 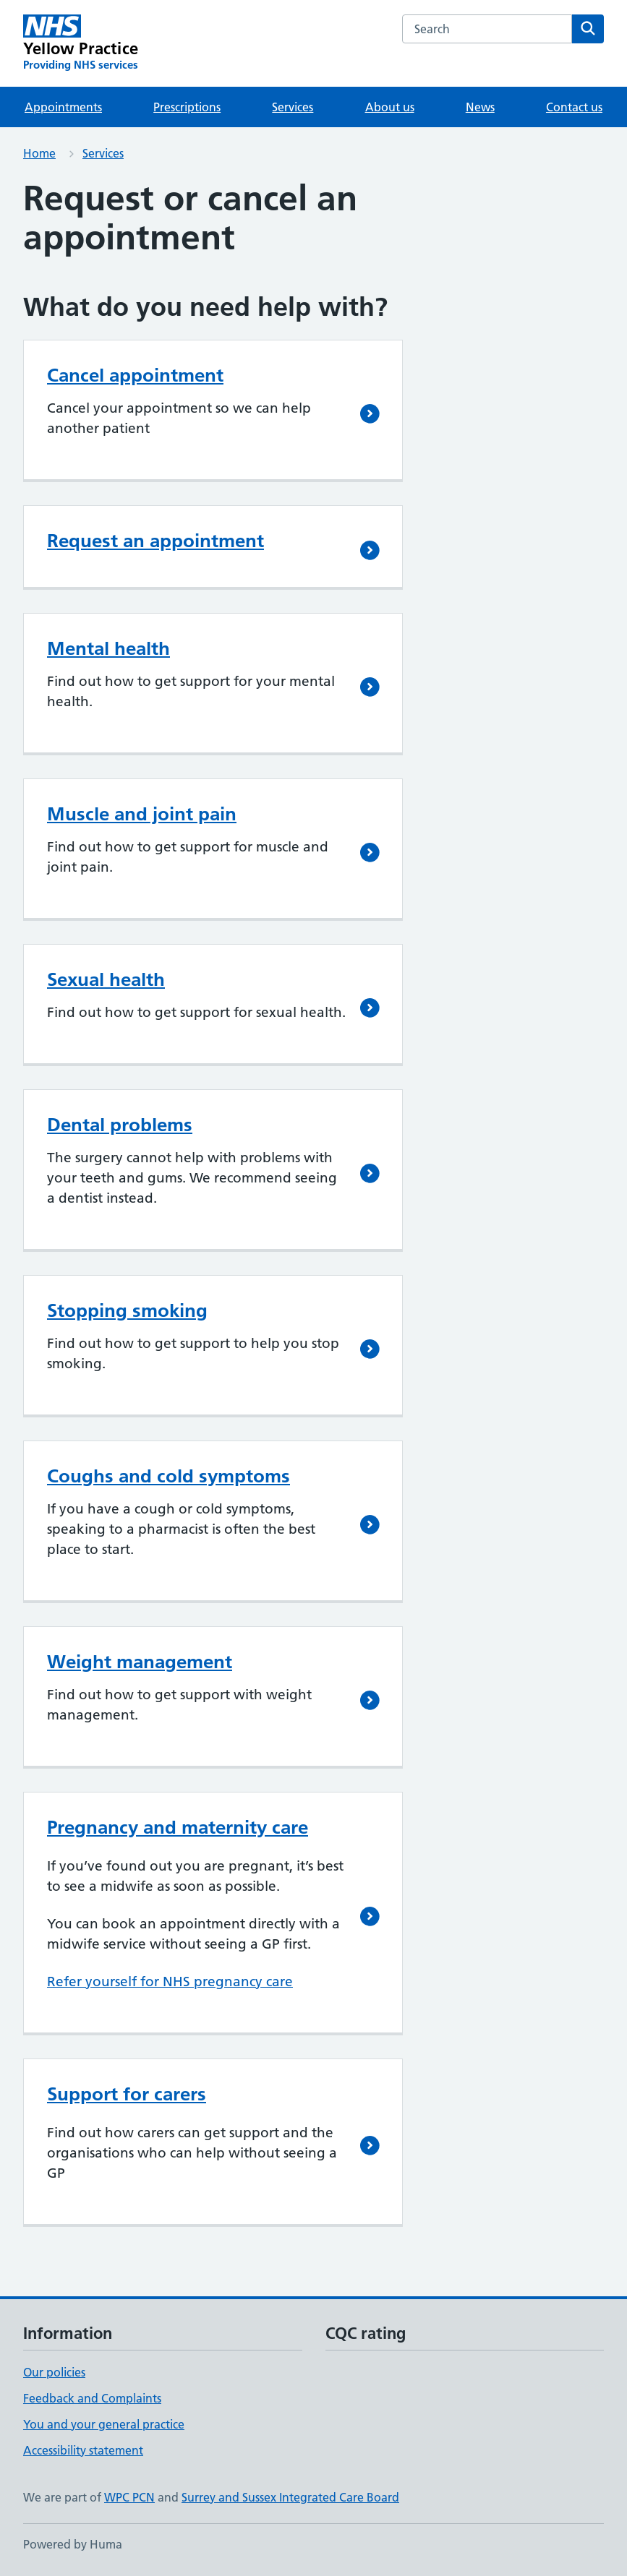 I want to click on Cancel appointment, so click(x=135, y=375).